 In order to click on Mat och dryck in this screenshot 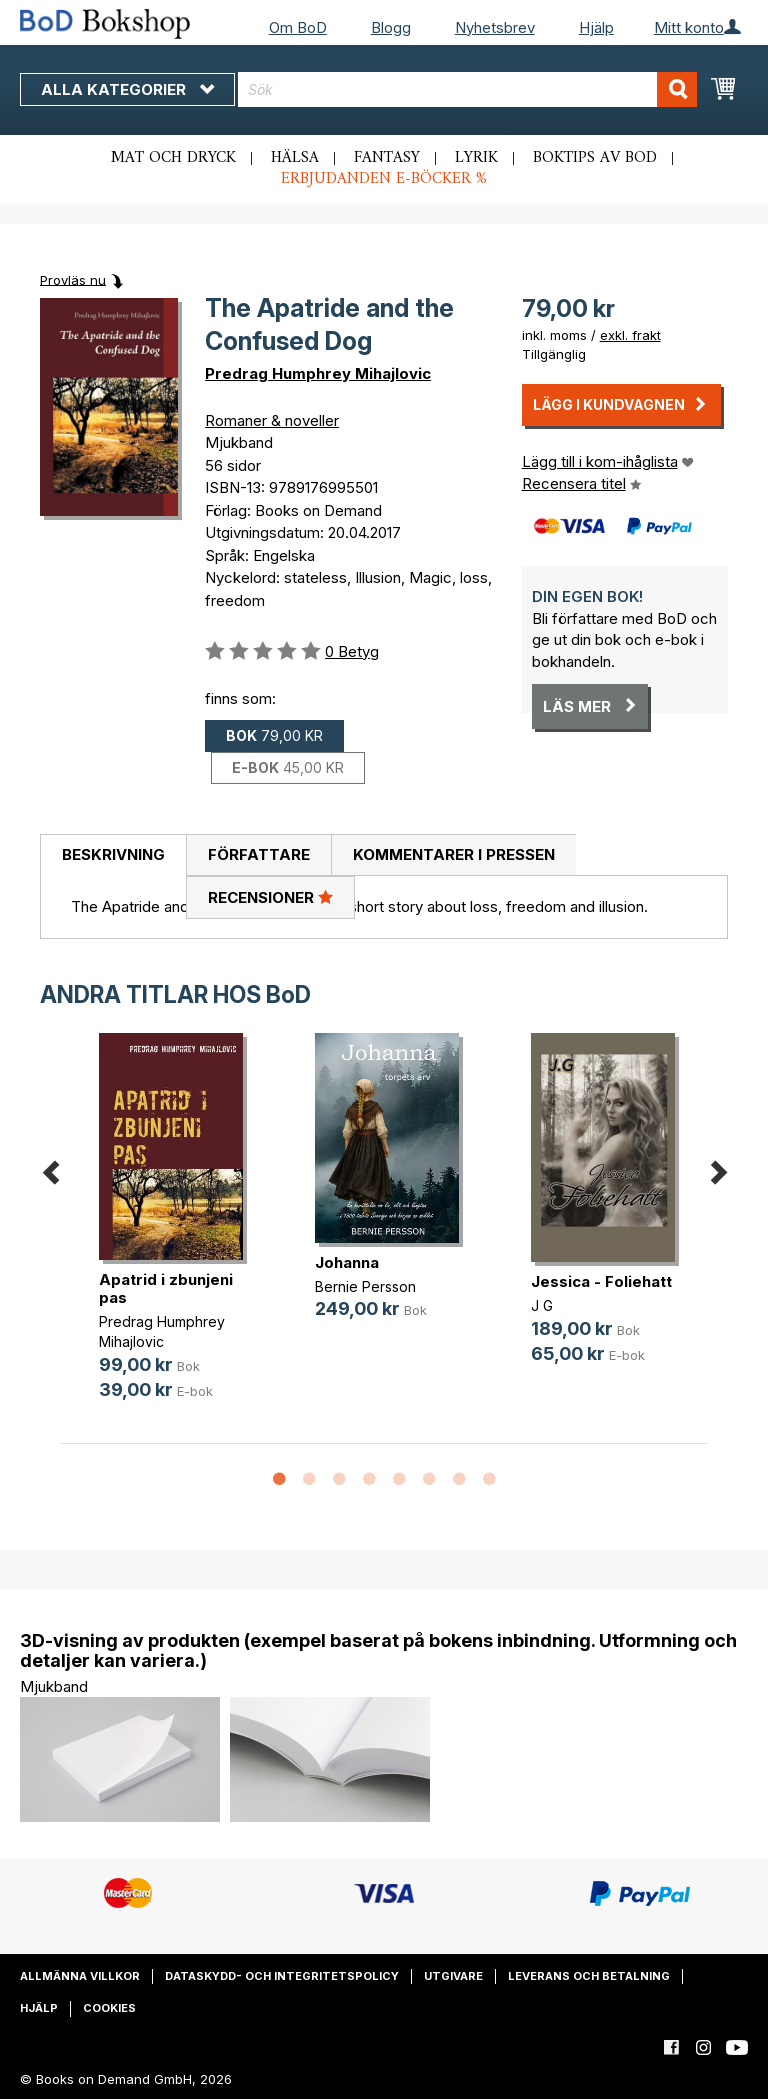, I will do `click(173, 158)`.